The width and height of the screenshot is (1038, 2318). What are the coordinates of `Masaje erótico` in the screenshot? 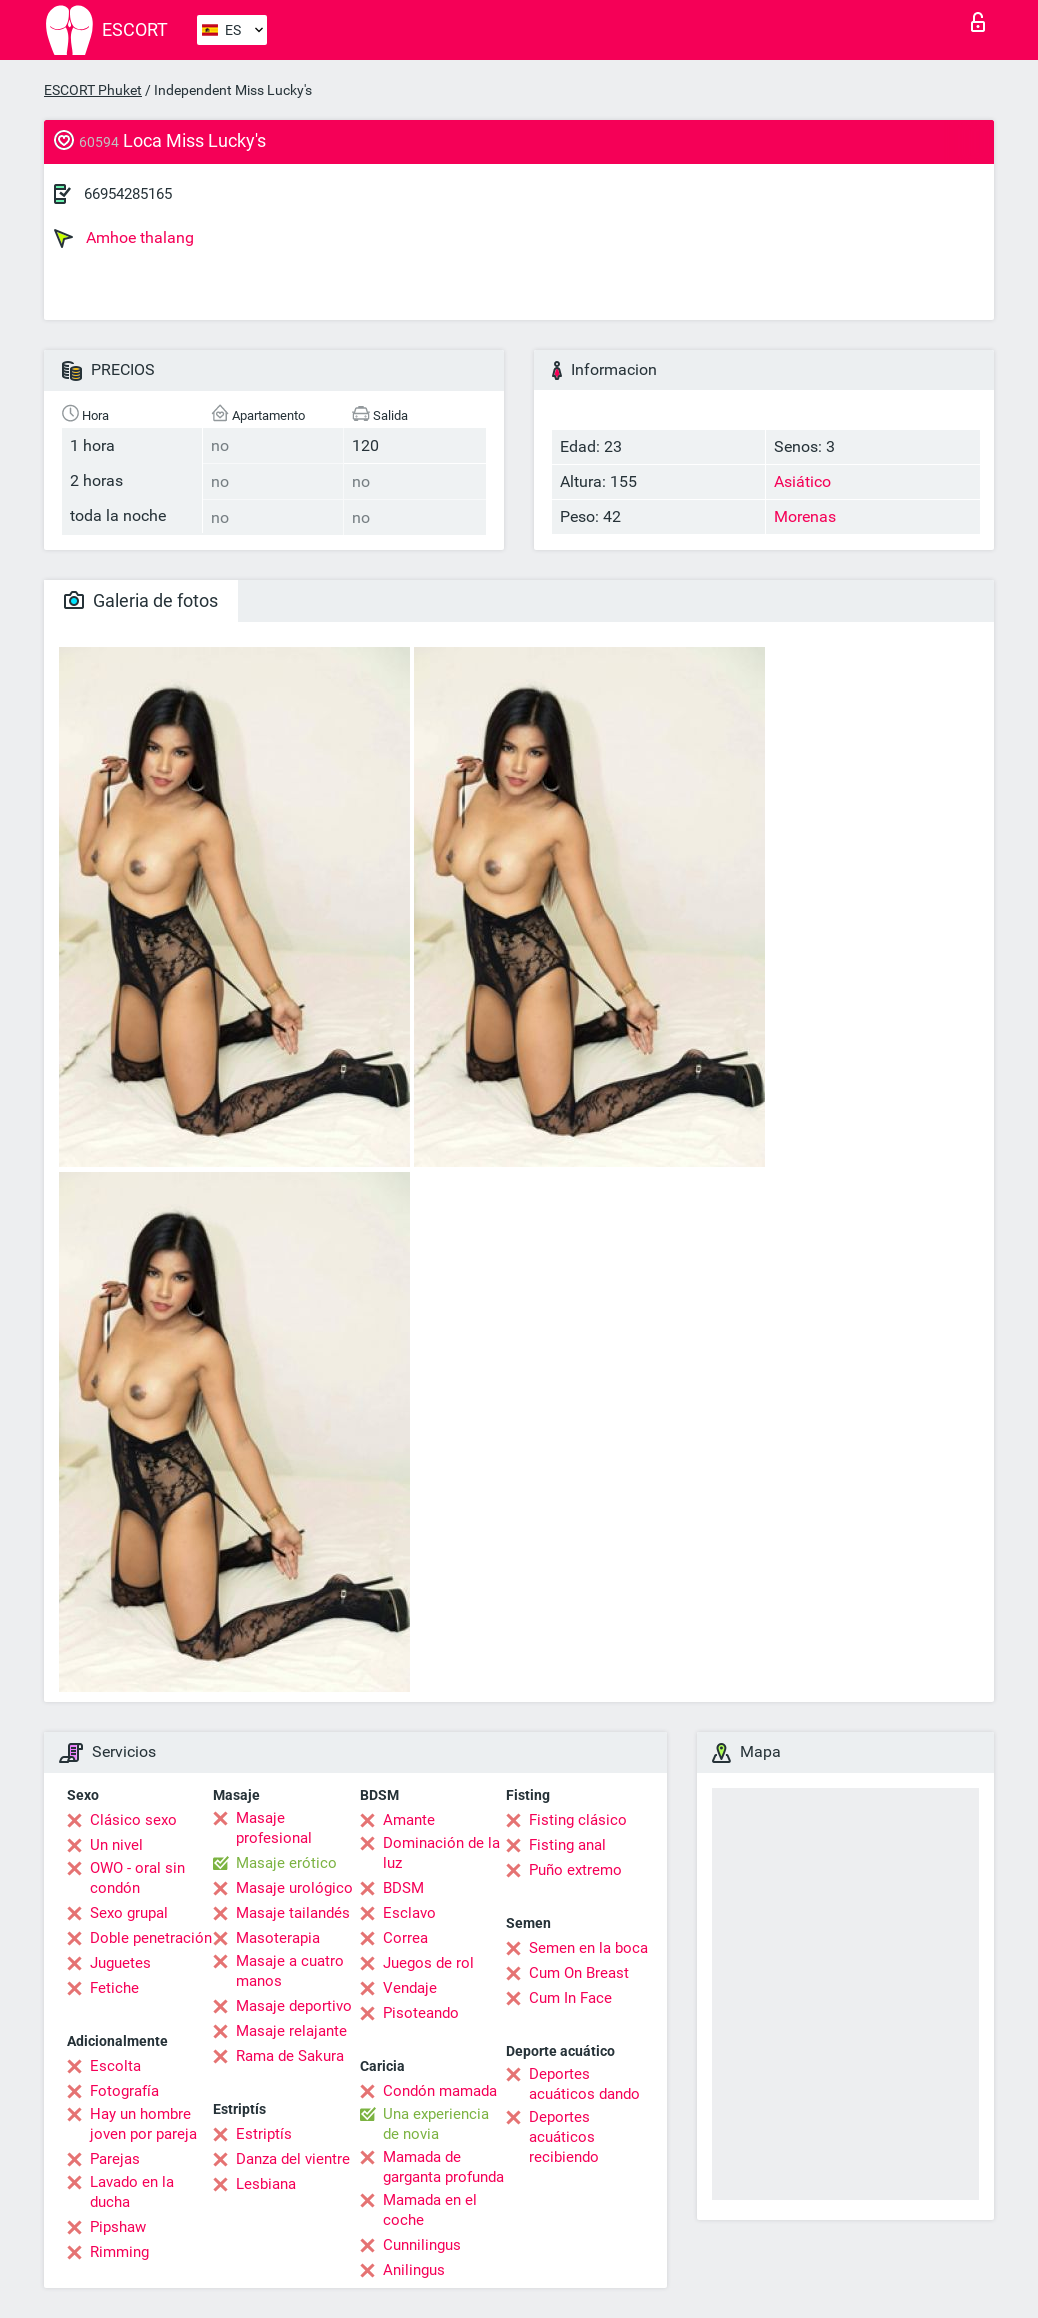 It's located at (286, 1863).